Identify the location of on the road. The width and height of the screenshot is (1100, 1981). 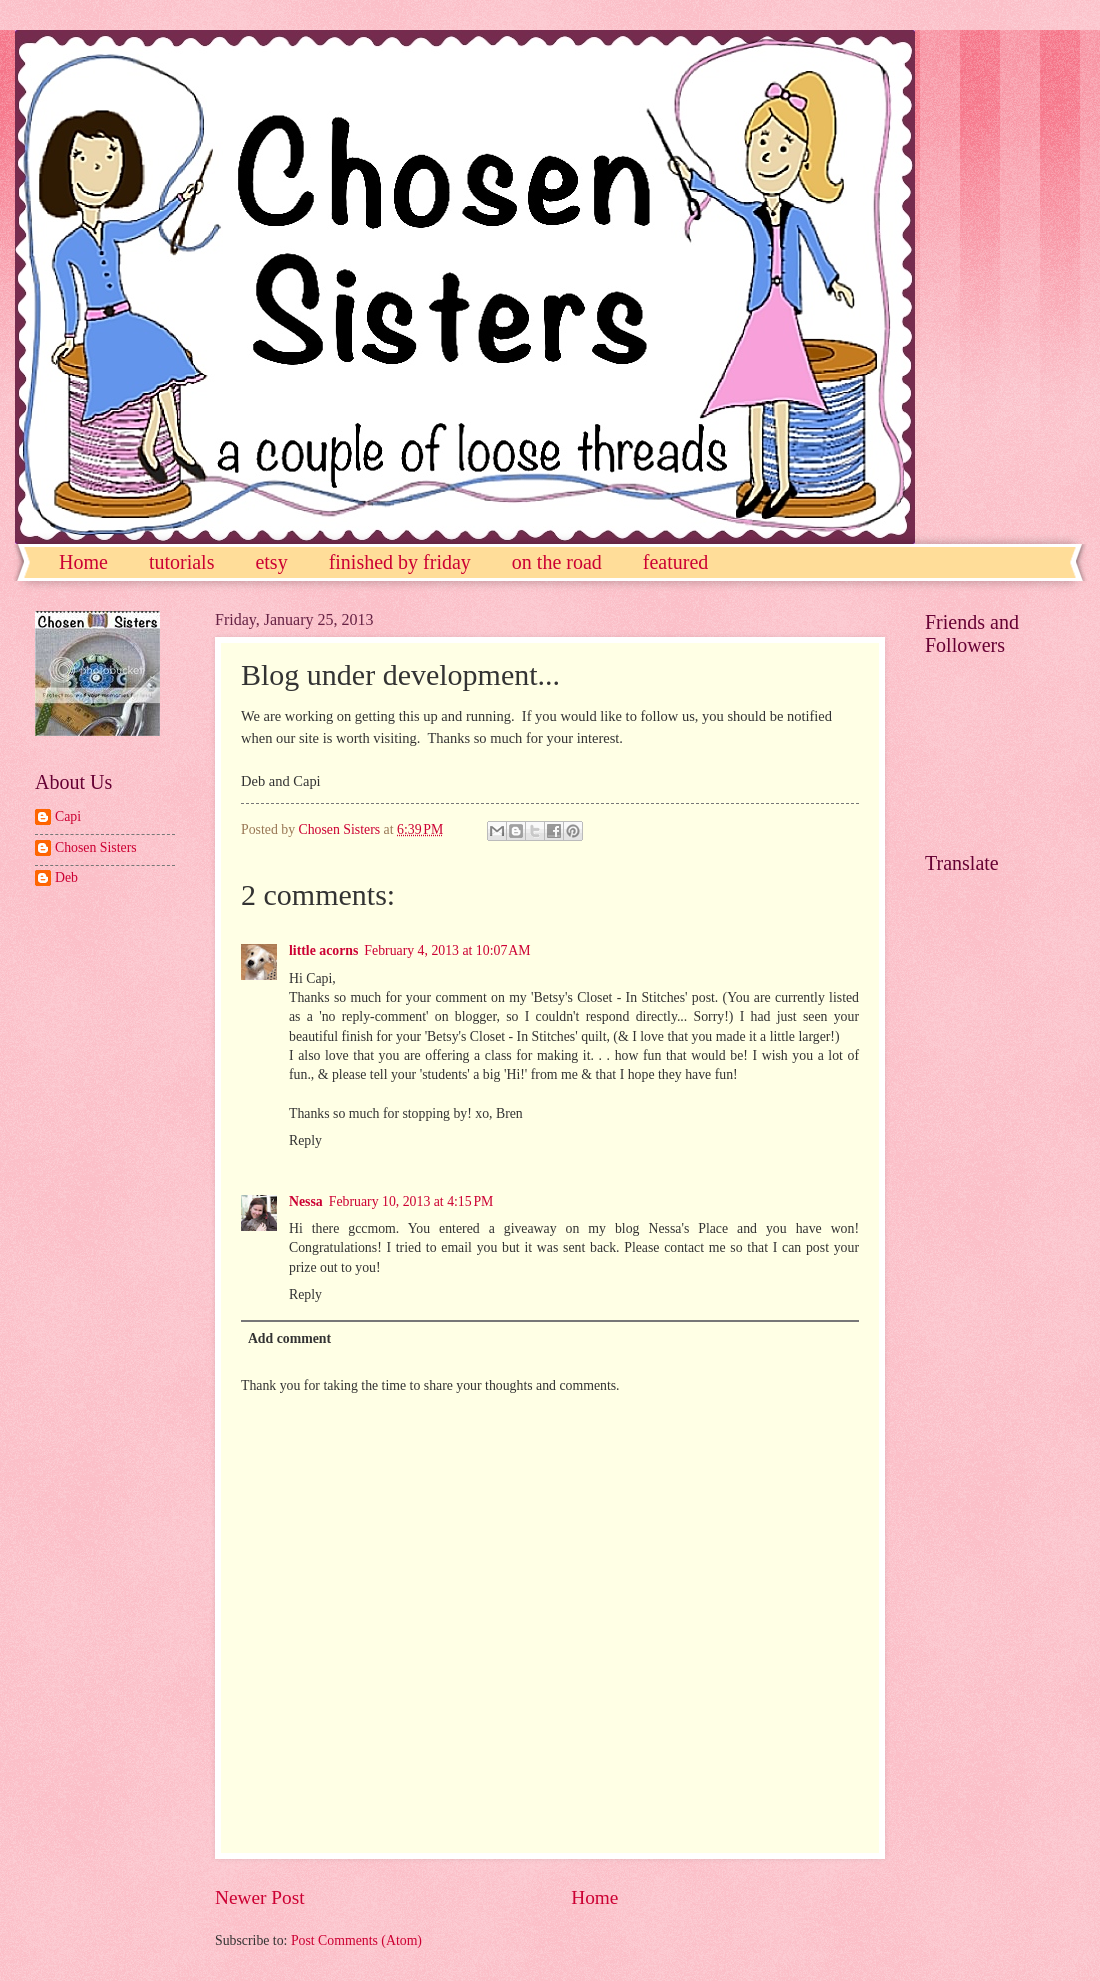
(557, 562).